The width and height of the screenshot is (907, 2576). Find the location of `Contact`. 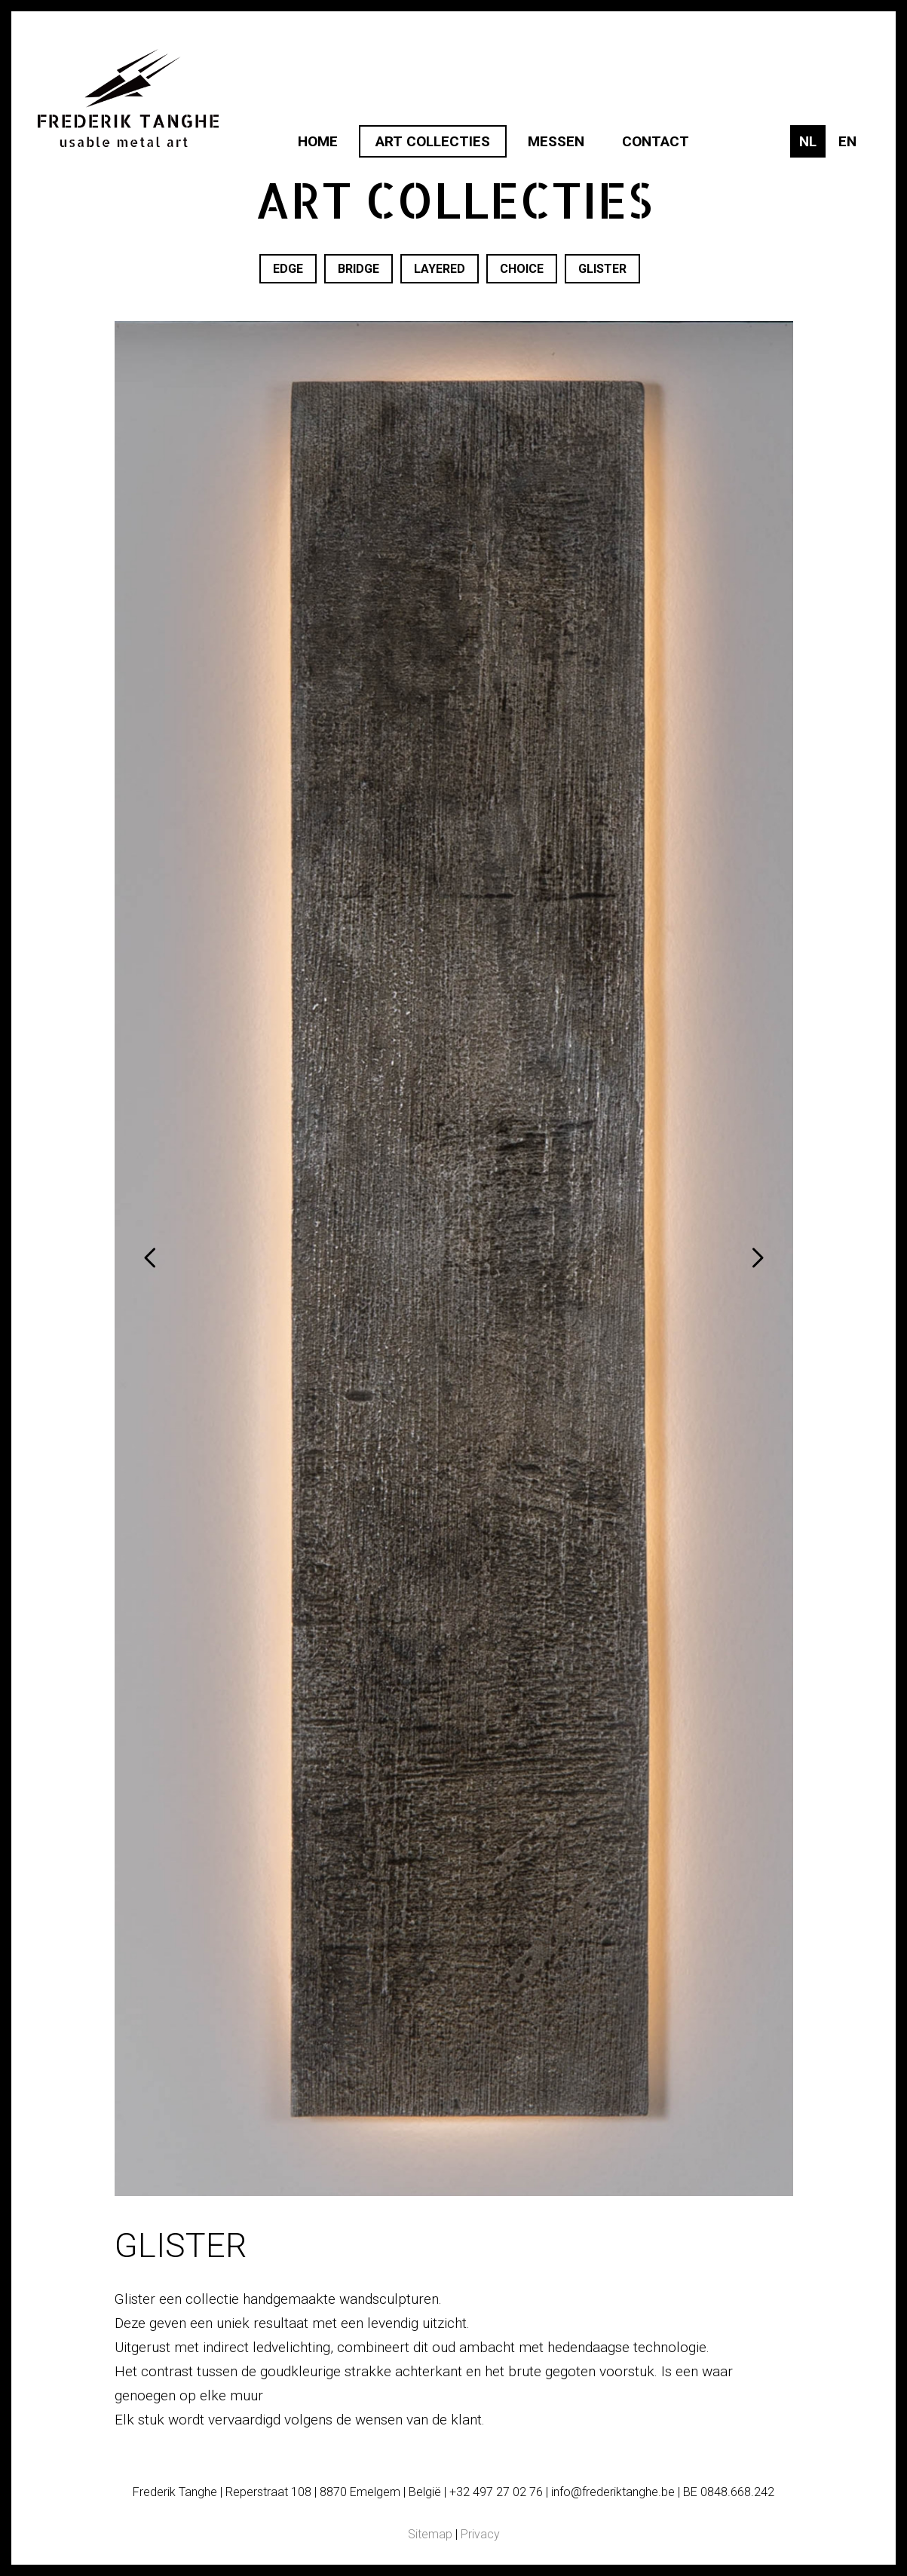

Contact is located at coordinates (655, 141).